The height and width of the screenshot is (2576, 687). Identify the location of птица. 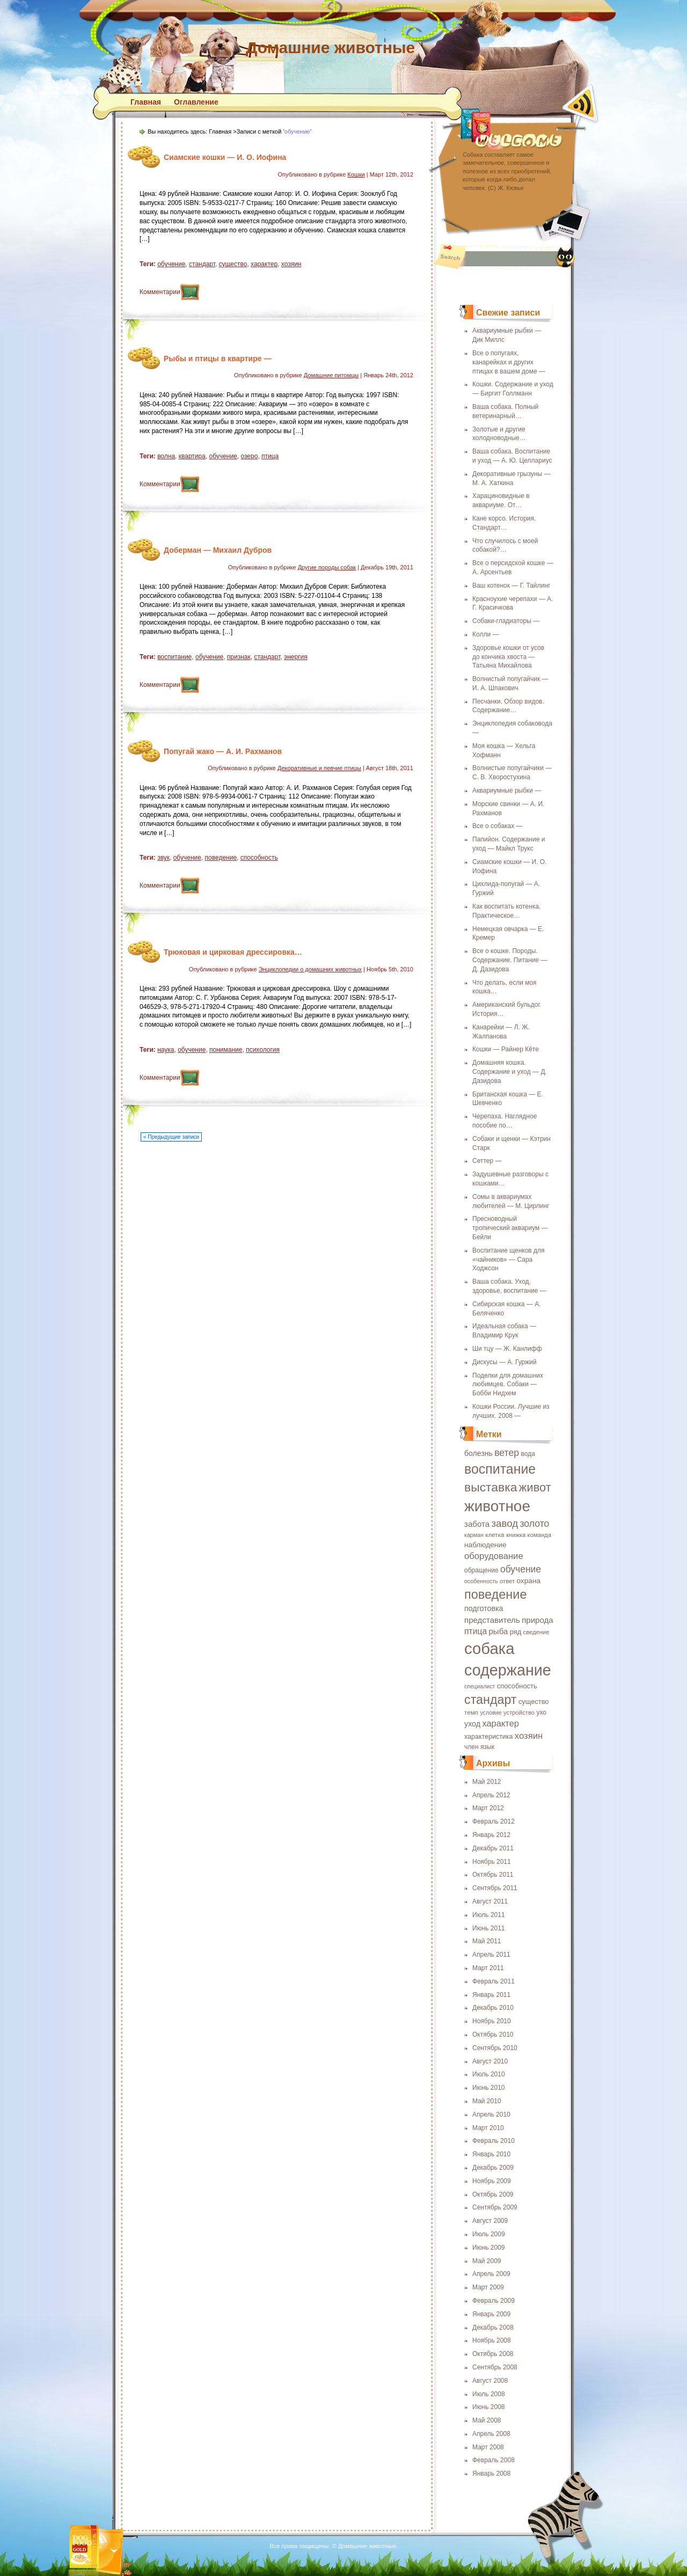
(270, 456).